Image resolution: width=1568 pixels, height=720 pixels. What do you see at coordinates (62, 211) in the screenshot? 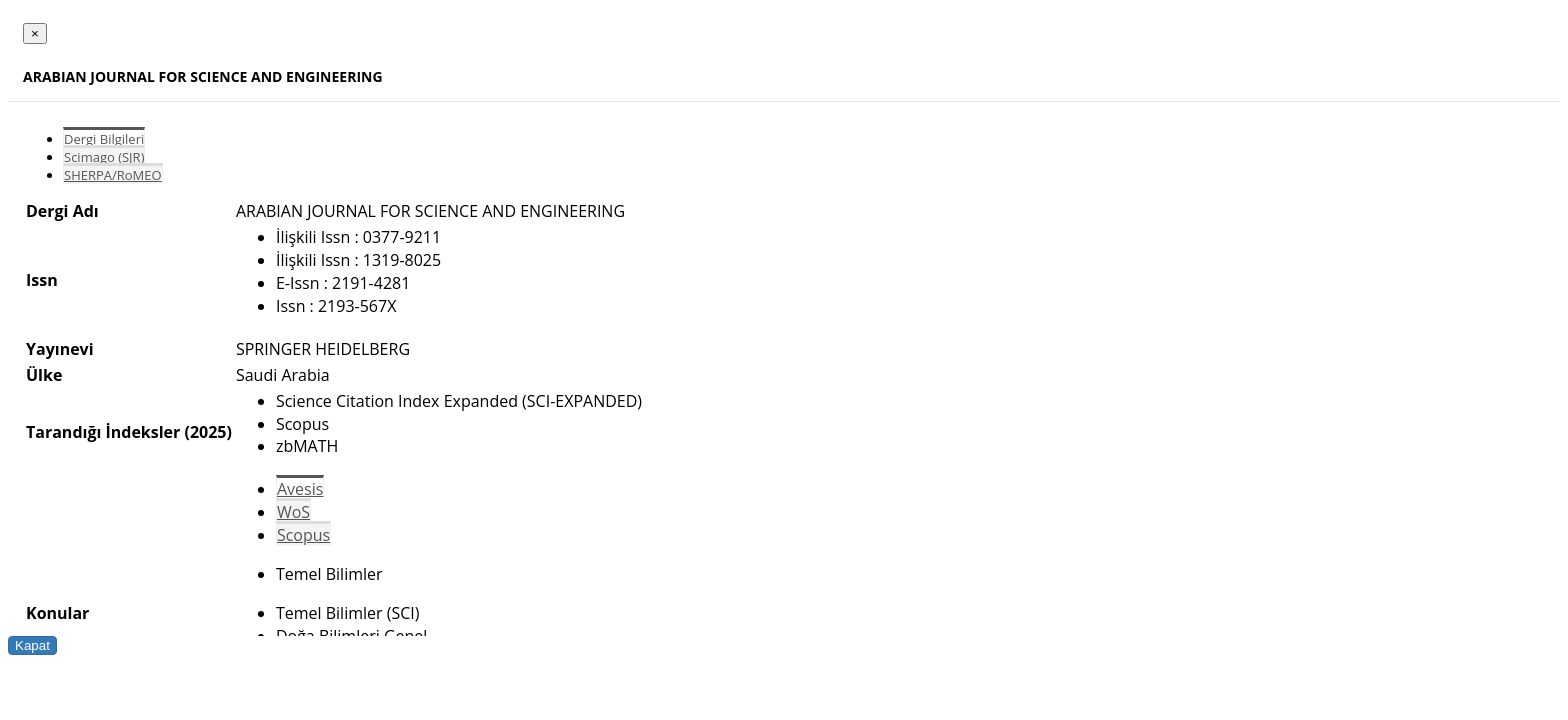
I see `Dergi Adı` at bounding box center [62, 211].